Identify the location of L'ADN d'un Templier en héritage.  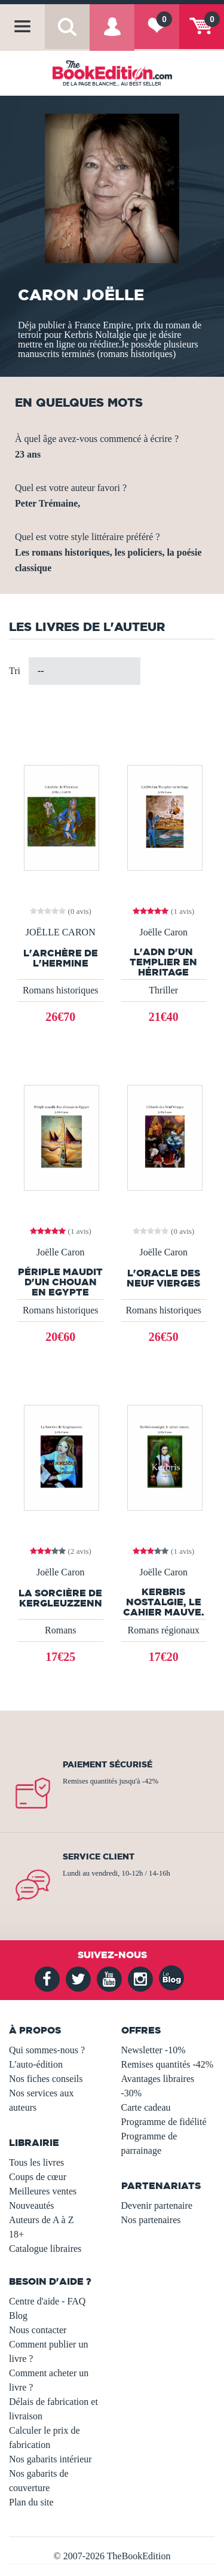
(163, 962).